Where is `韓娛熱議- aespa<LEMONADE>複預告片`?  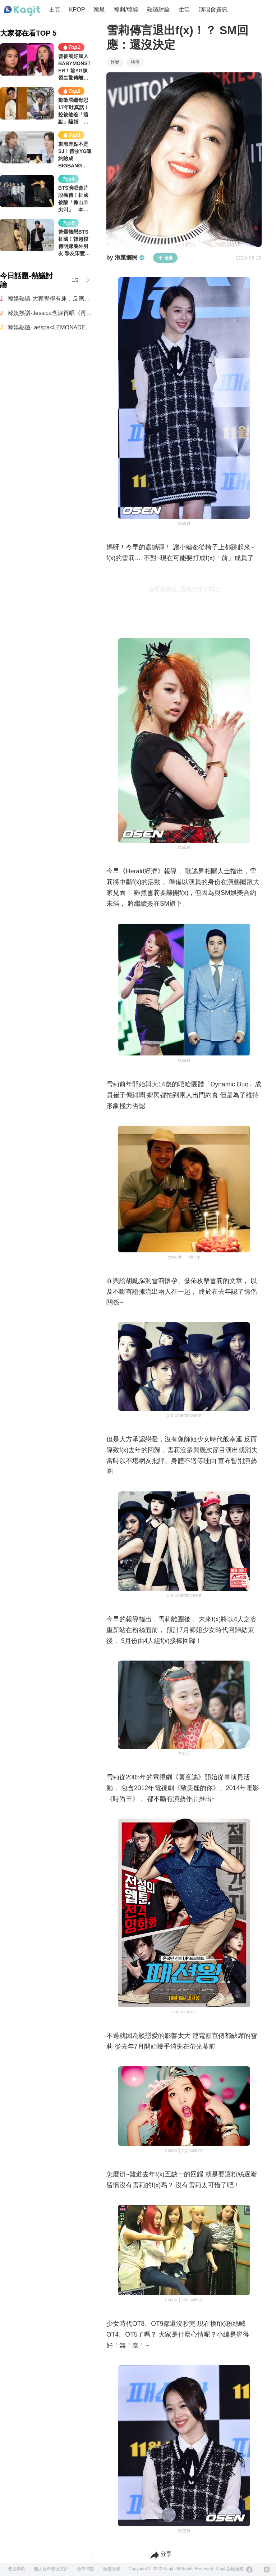 韓娛熱議- aespa<LEMONADE>複預告片 is located at coordinates (50, 327).